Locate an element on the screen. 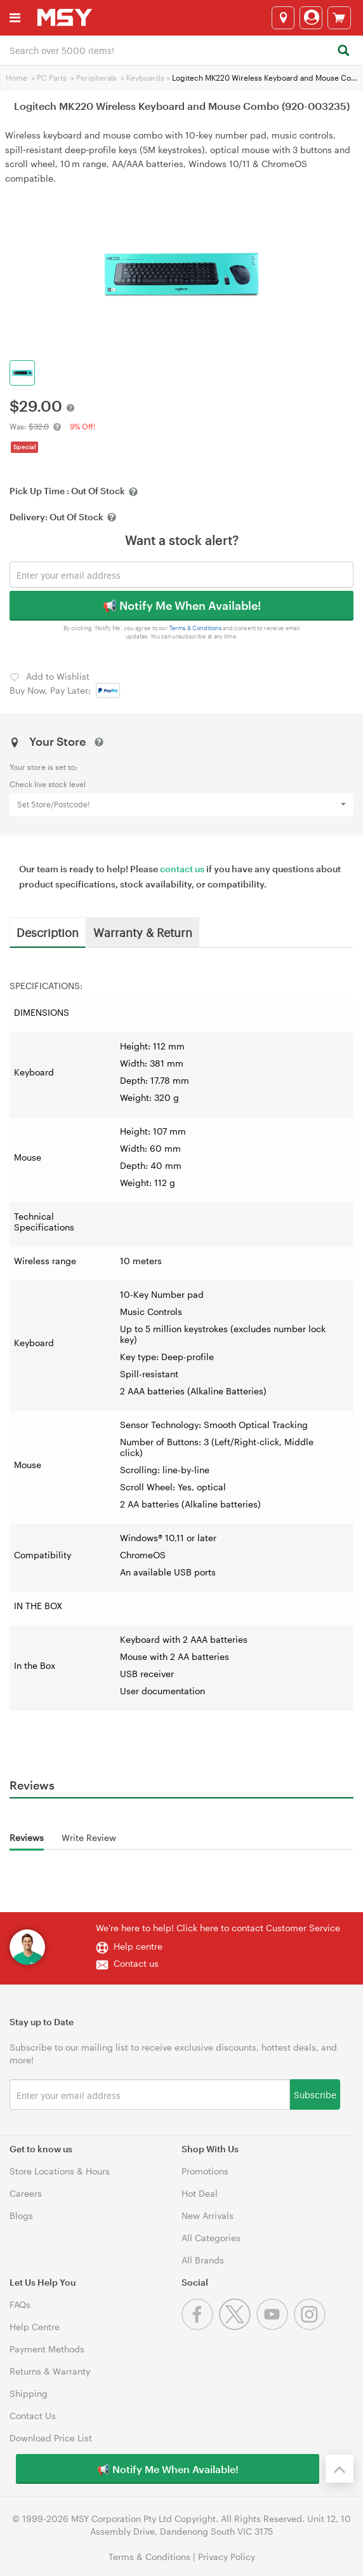  [Twitter] is located at coordinates (237, 2326).